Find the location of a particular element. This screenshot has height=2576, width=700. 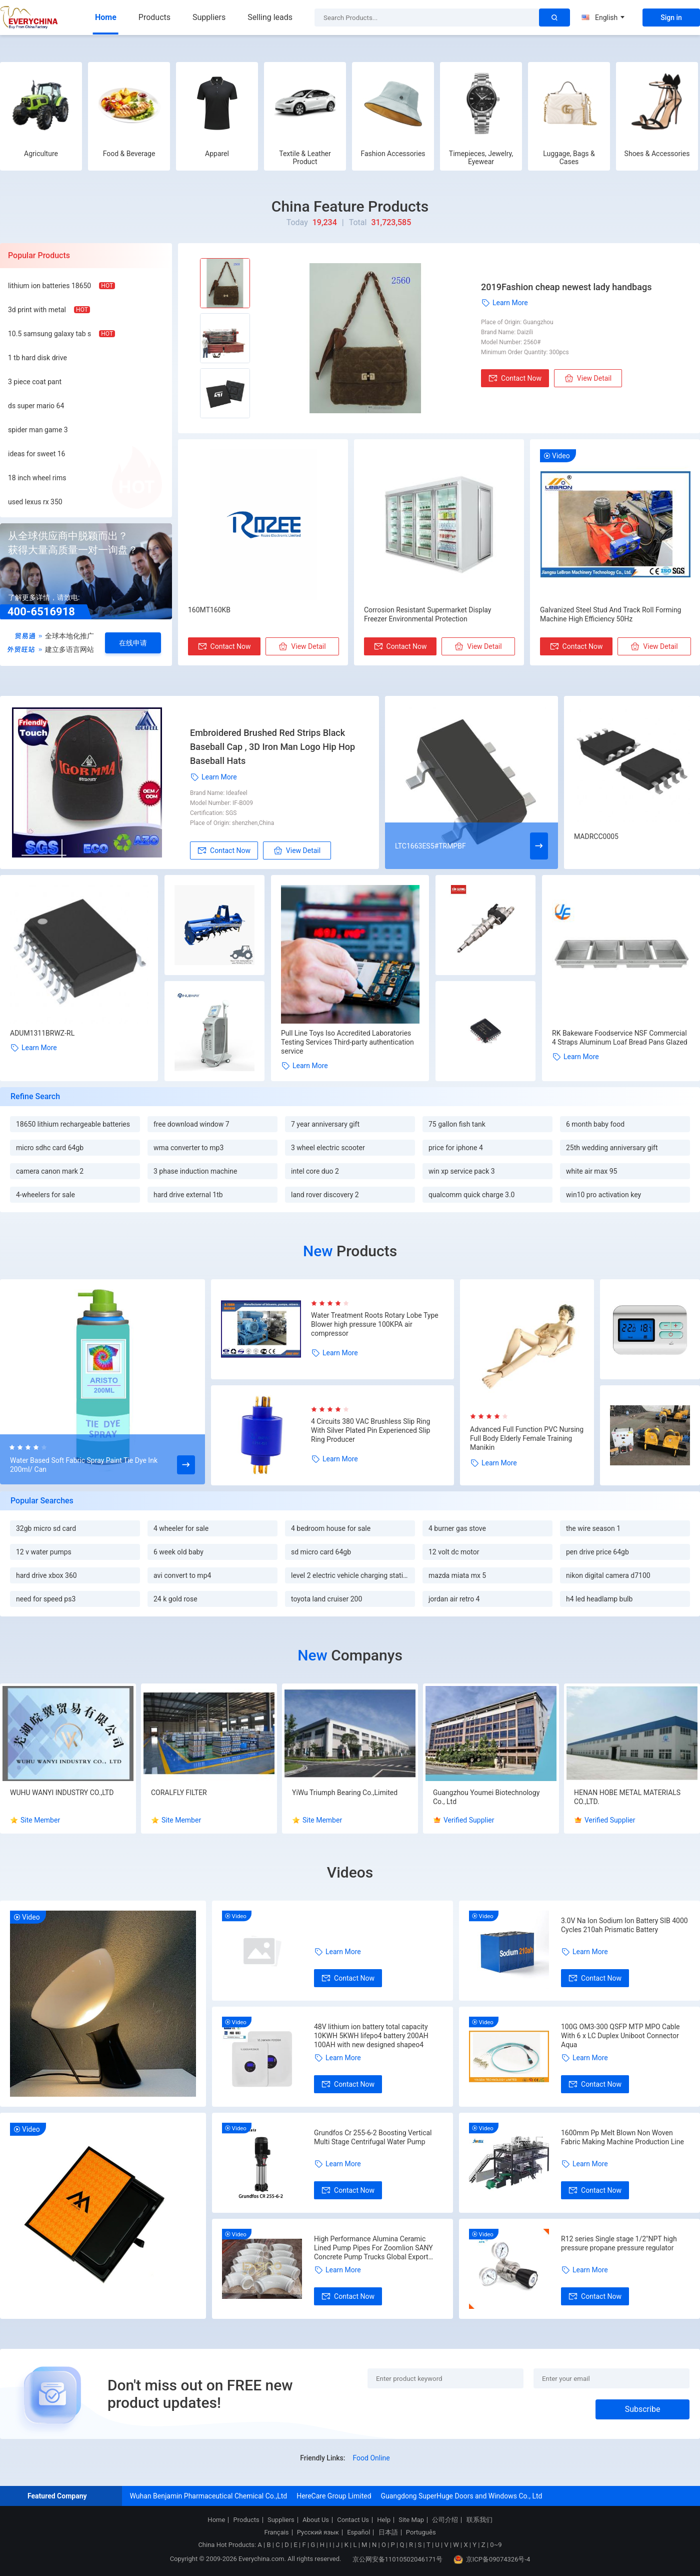

3 phase induction machine is located at coordinates (195, 1171).